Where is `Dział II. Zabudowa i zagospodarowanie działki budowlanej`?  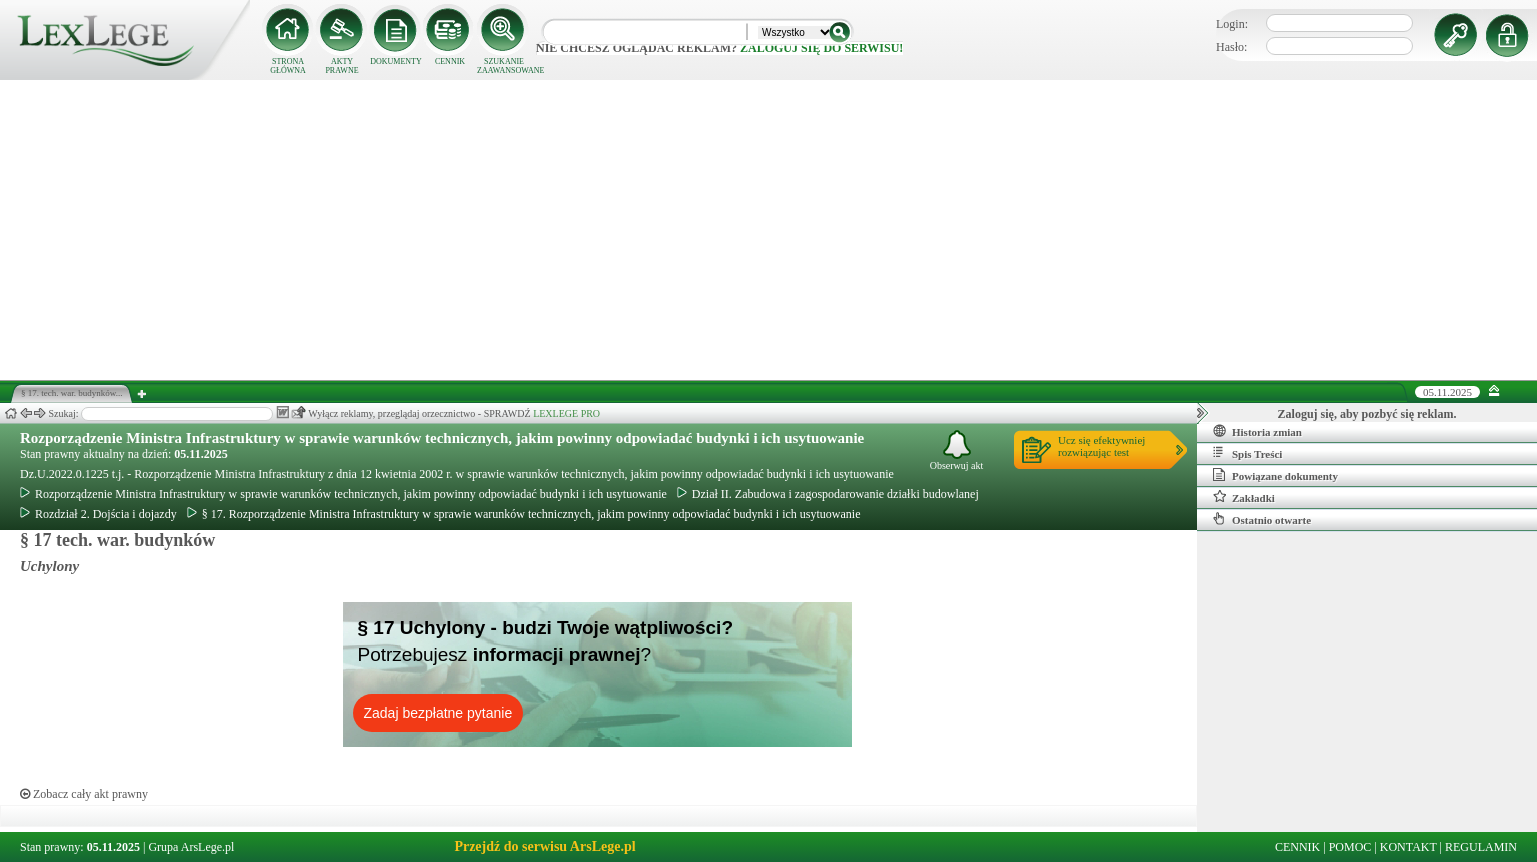 Dział II. Zabudowa i zagospodarowanie działki budowlanej is located at coordinates (828, 494).